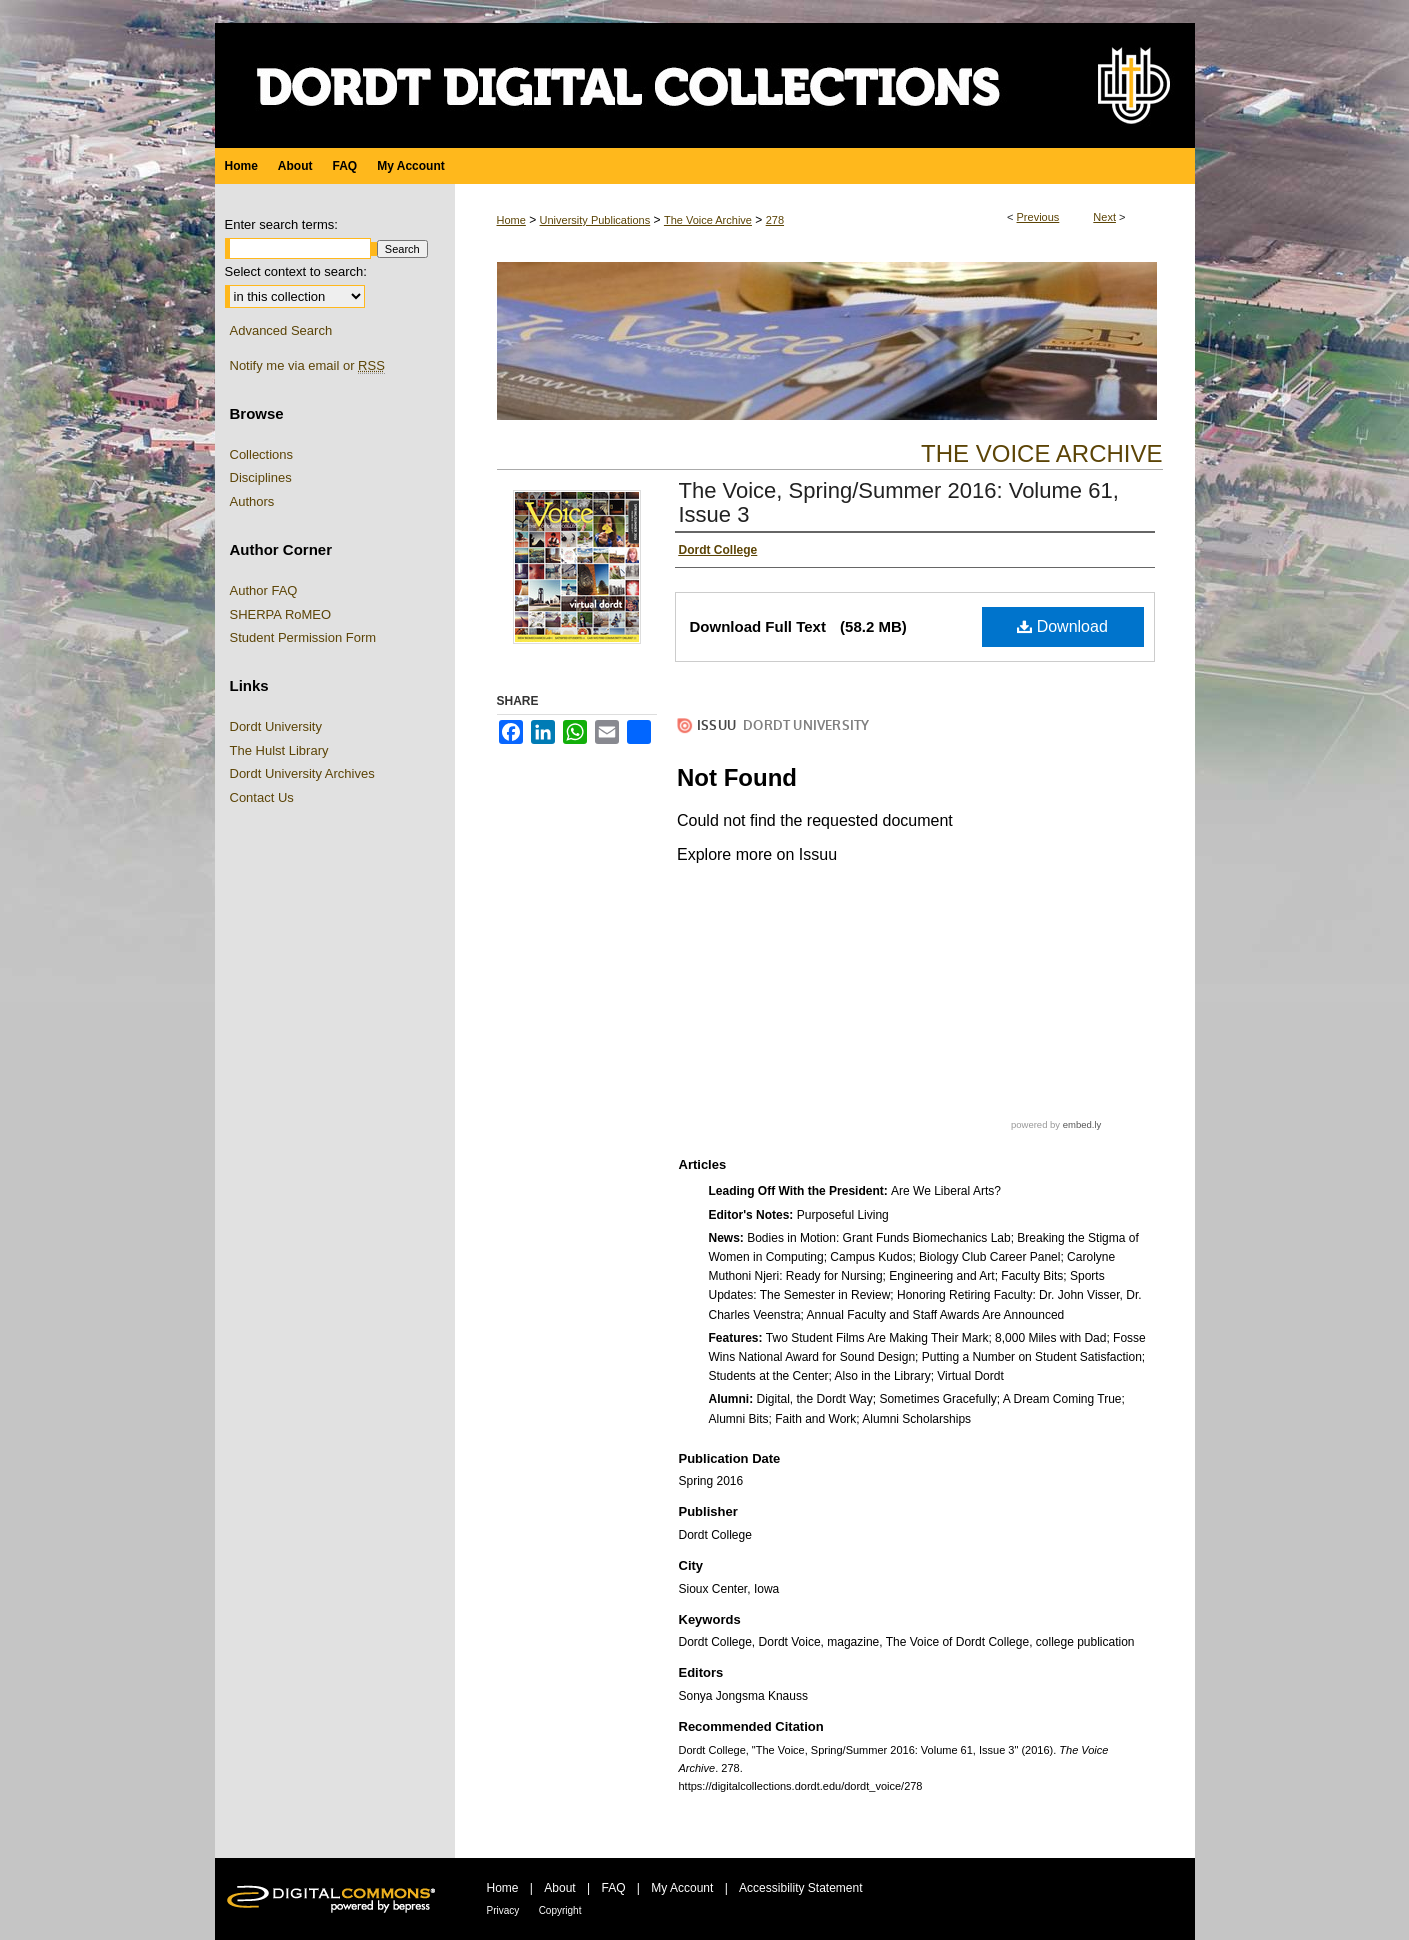 This screenshot has height=1940, width=1409. Describe the element at coordinates (276, 726) in the screenshot. I see `Dordt University` at that location.